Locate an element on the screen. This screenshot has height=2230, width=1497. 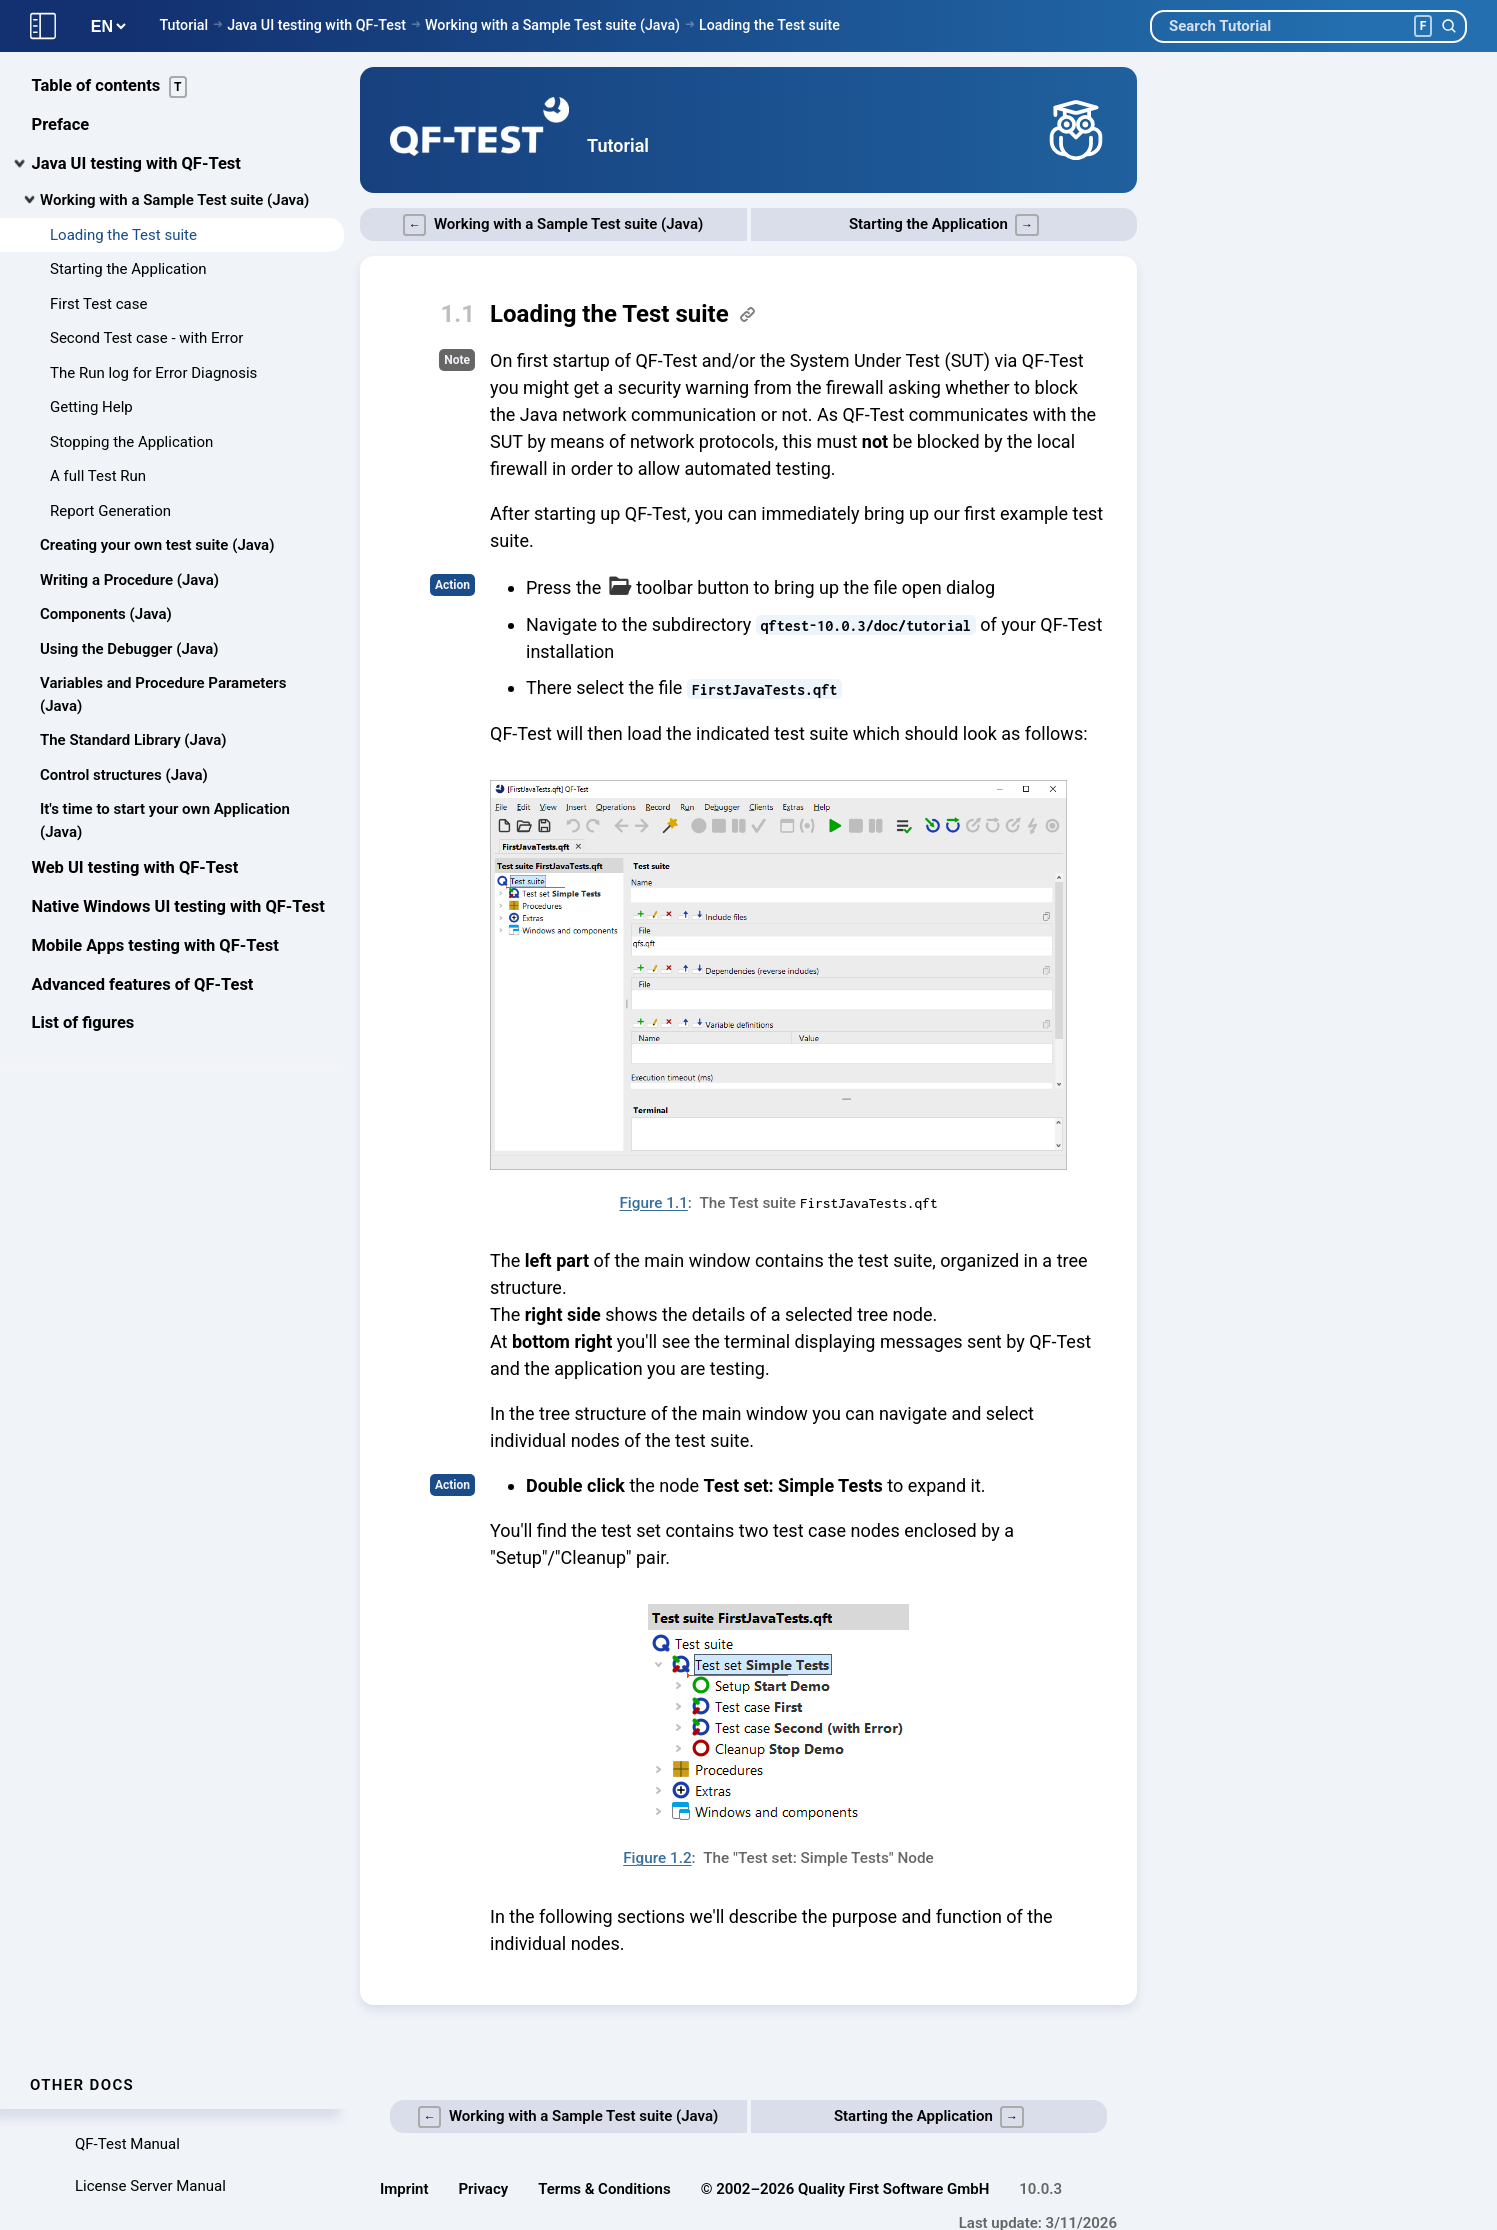
Tutorial is located at coordinates (183, 25).